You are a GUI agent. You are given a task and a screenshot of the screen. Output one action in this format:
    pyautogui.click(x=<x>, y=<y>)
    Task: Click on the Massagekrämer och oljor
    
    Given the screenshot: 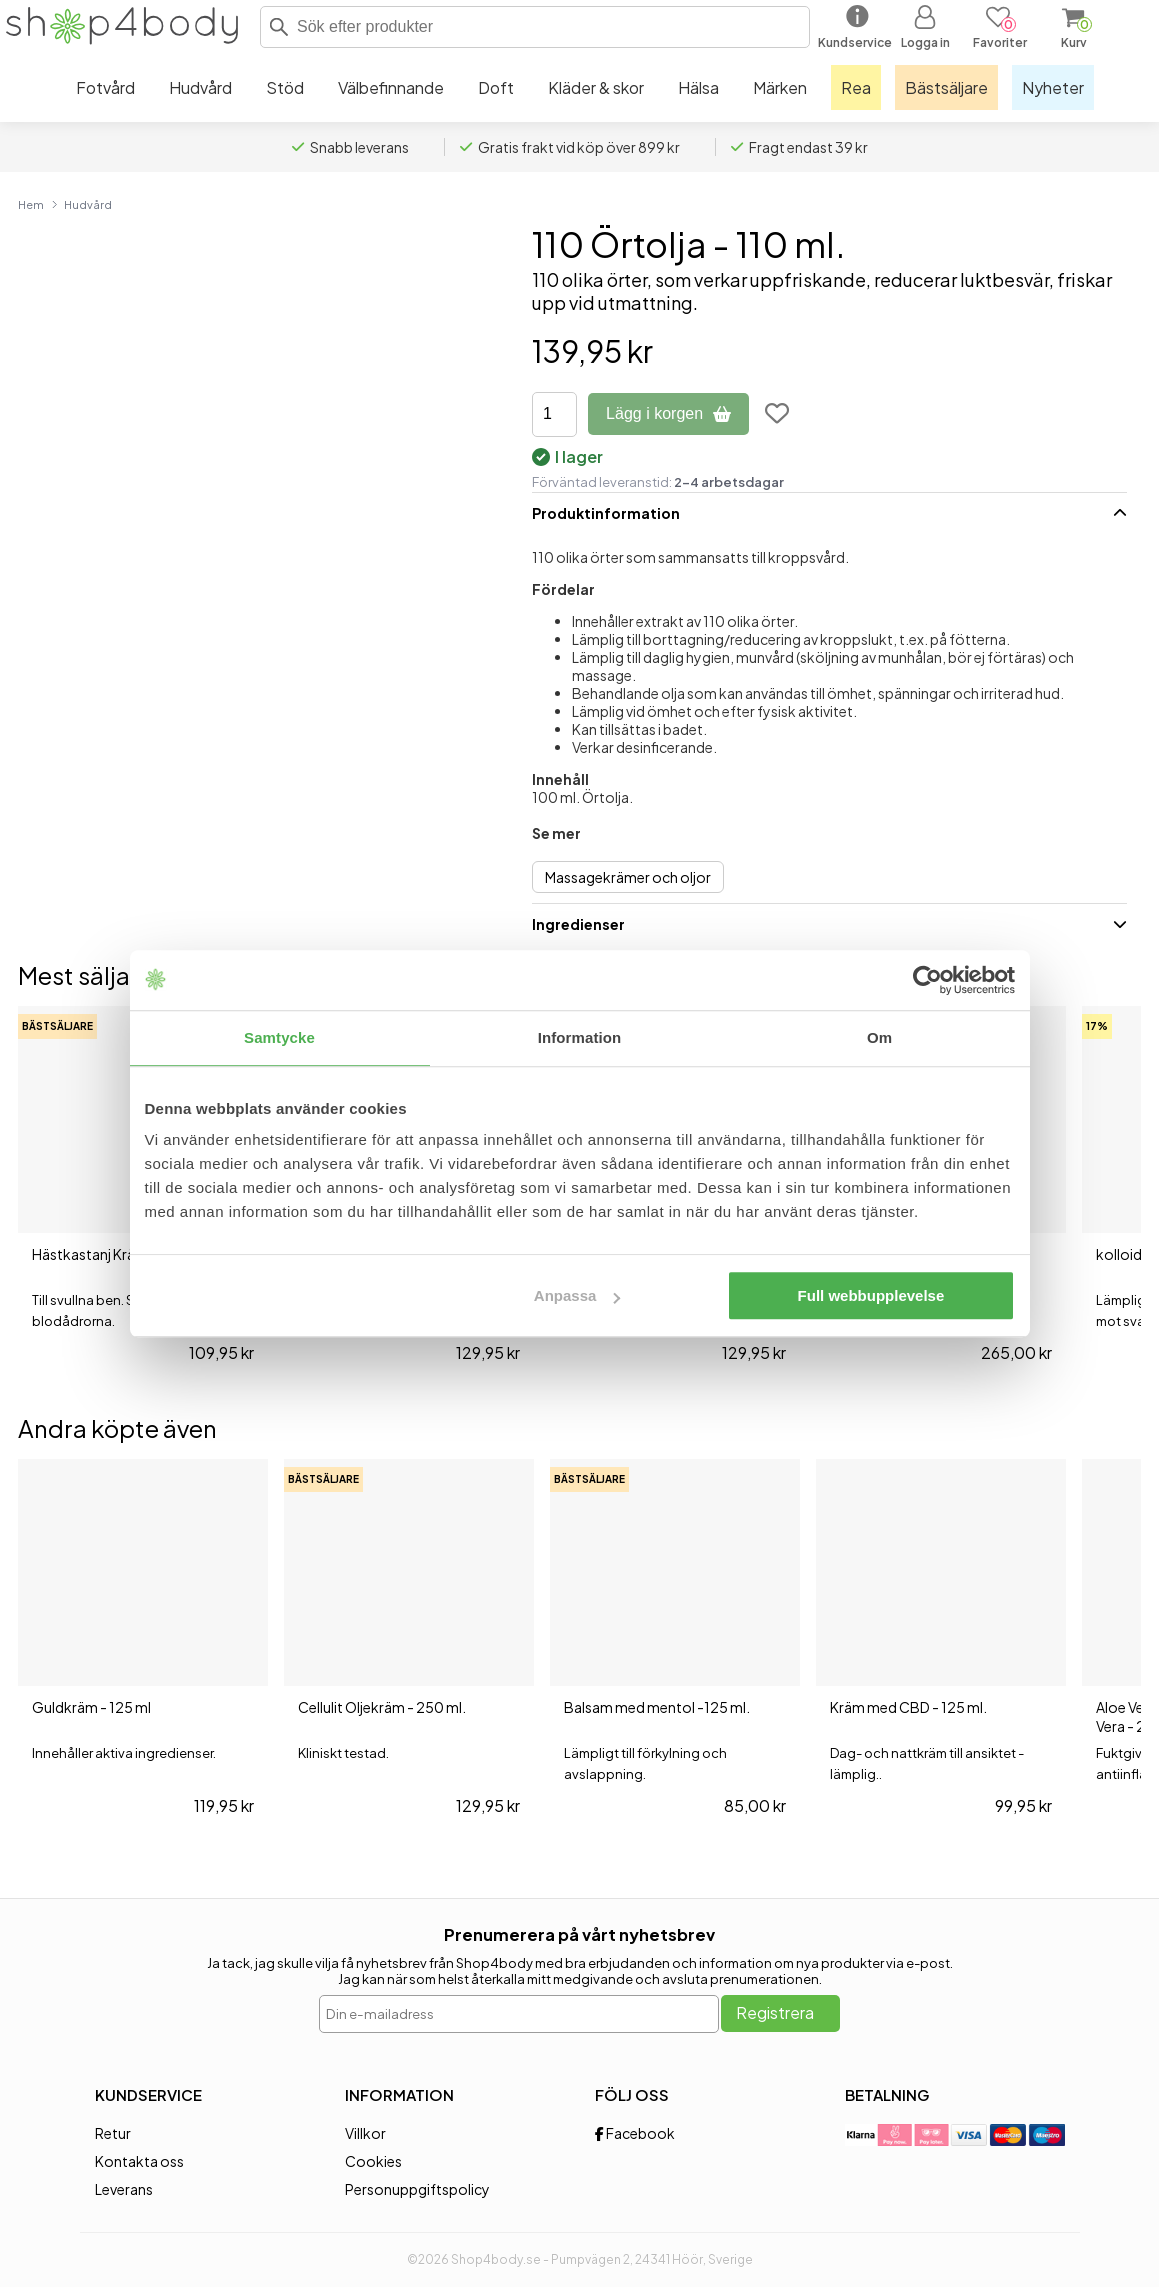 What is the action you would take?
    pyautogui.click(x=628, y=877)
    